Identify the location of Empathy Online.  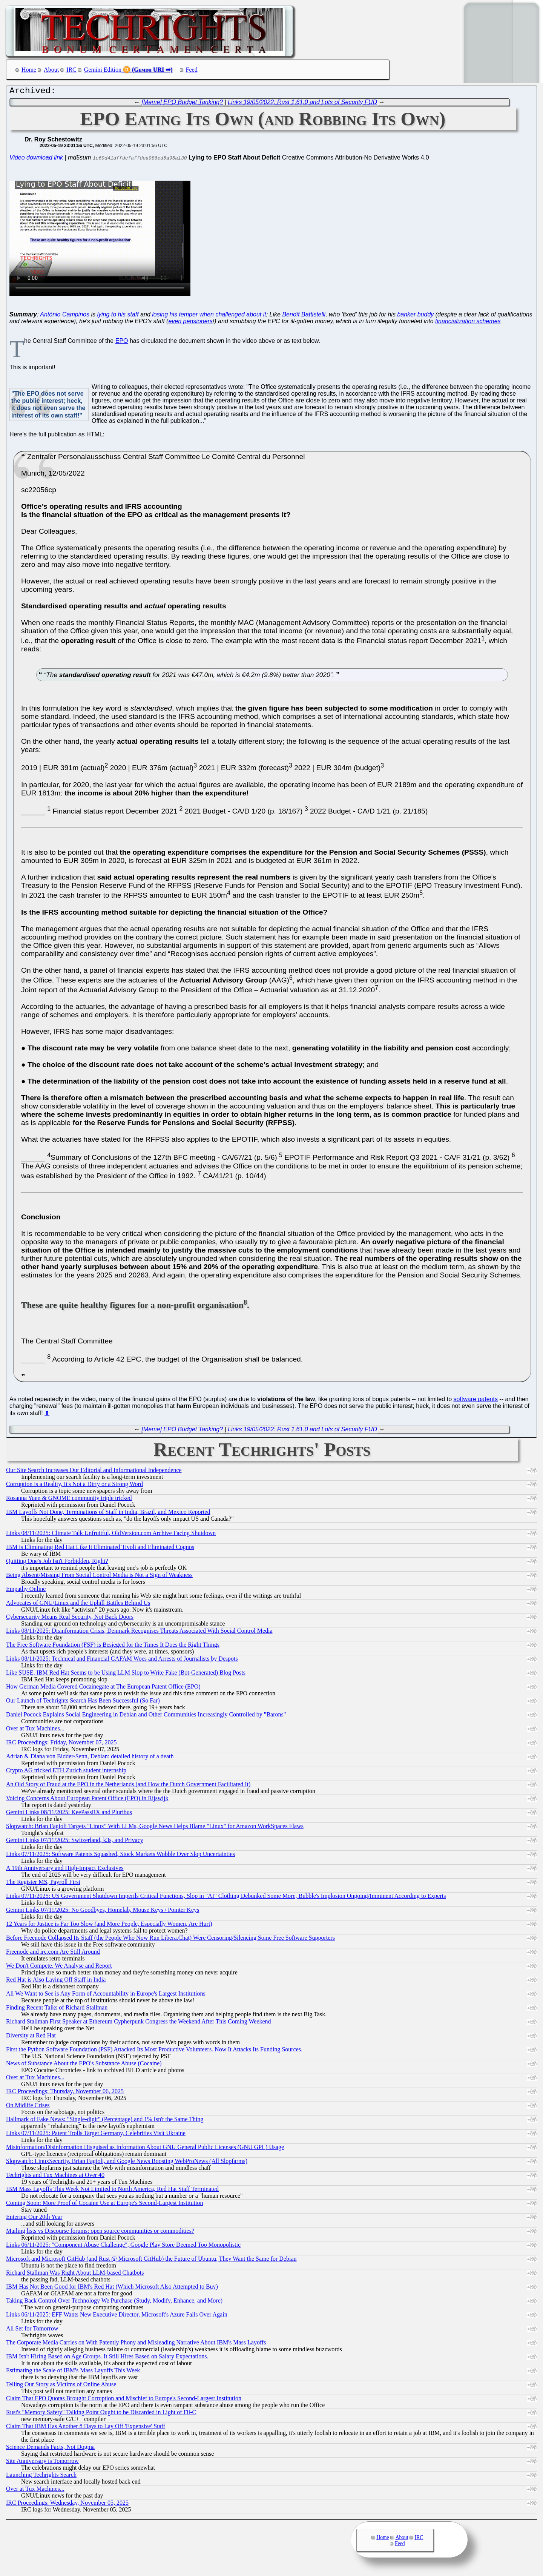
(26, 1590).